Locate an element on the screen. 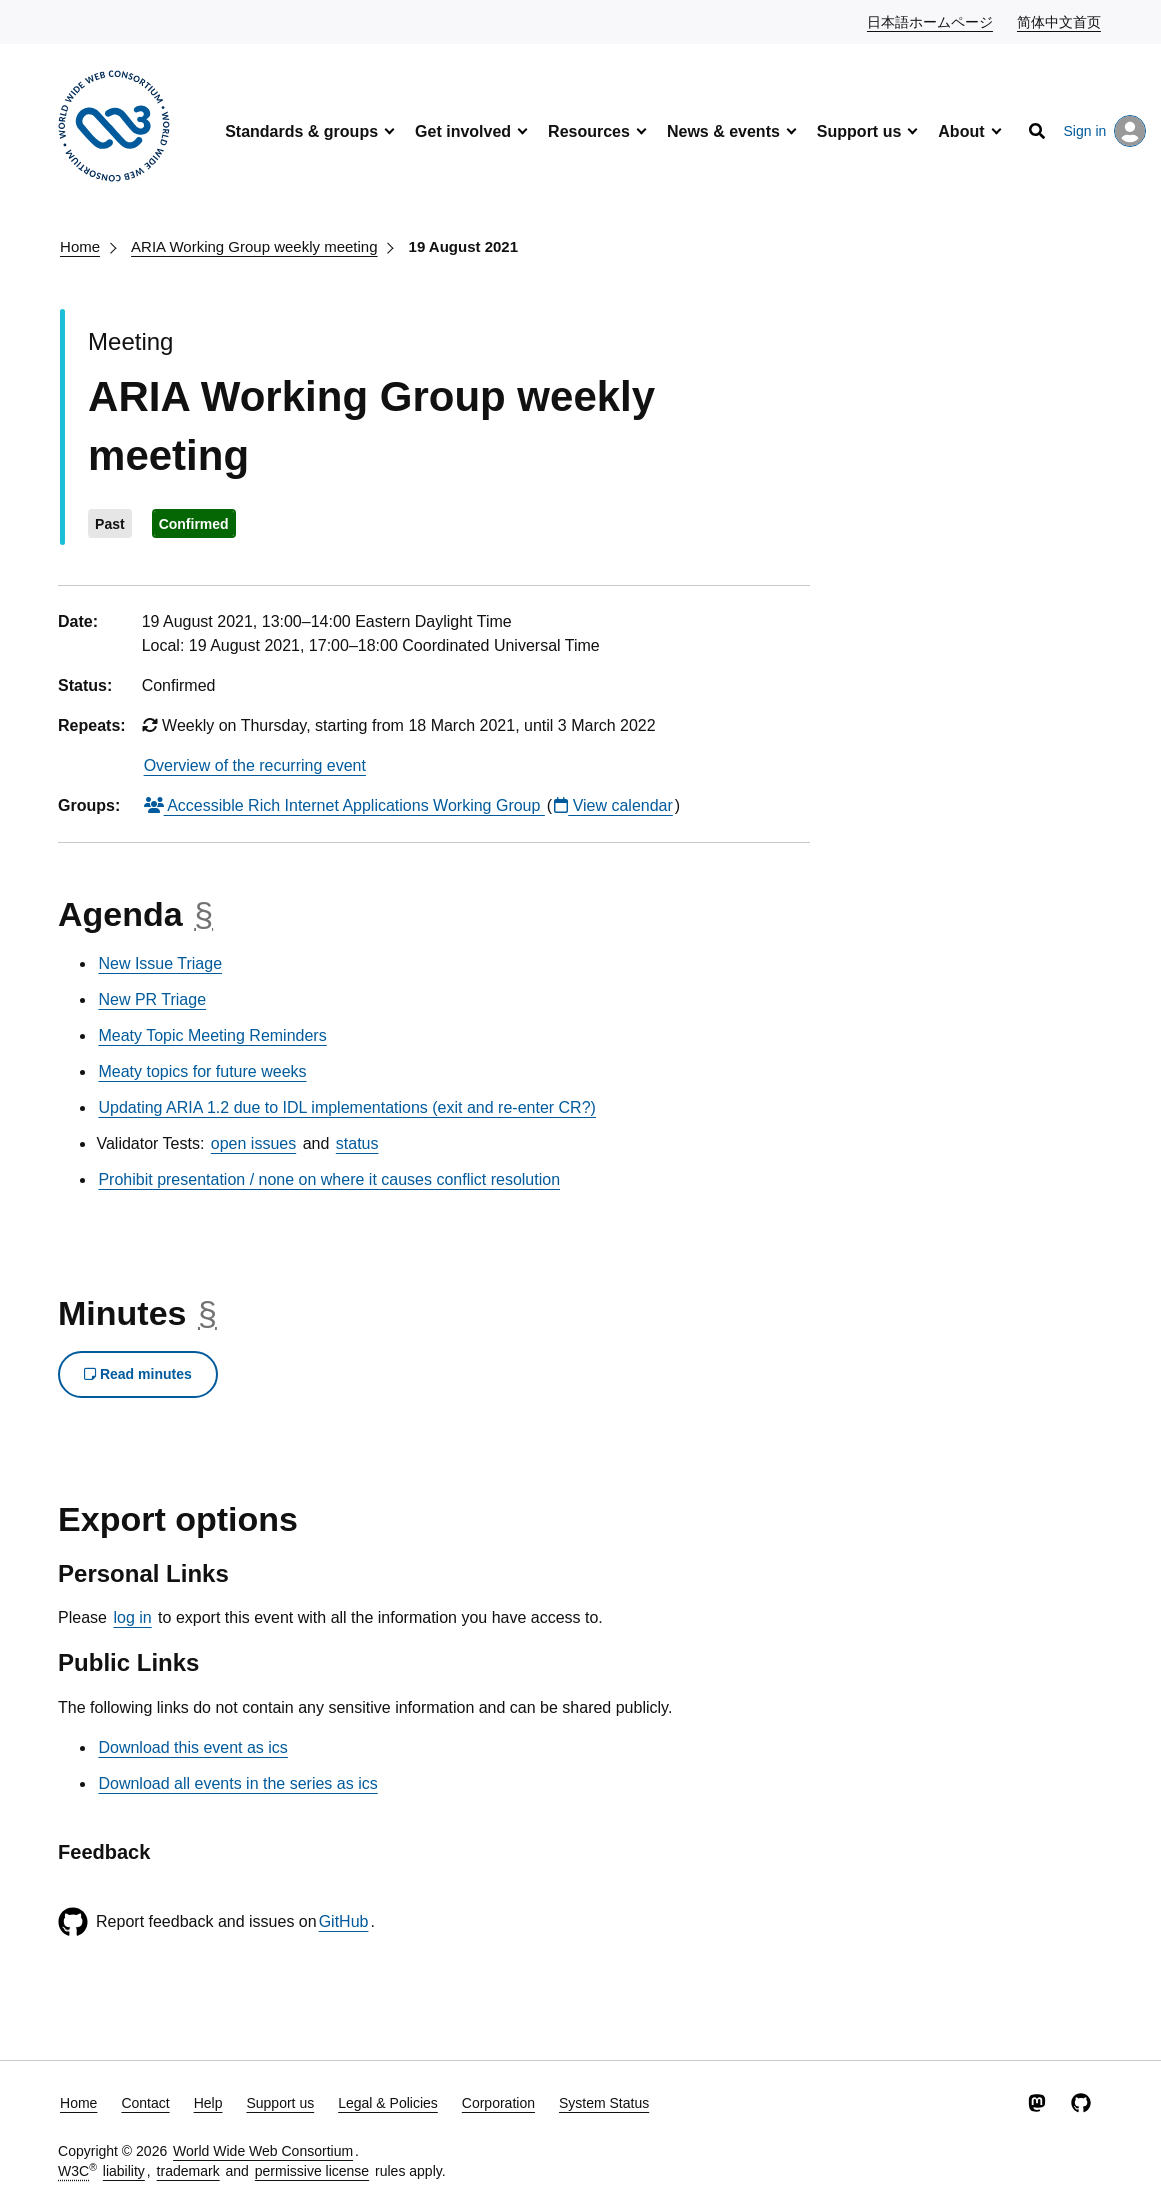 This screenshot has height=2206, width=1161. About is located at coordinates (961, 131).